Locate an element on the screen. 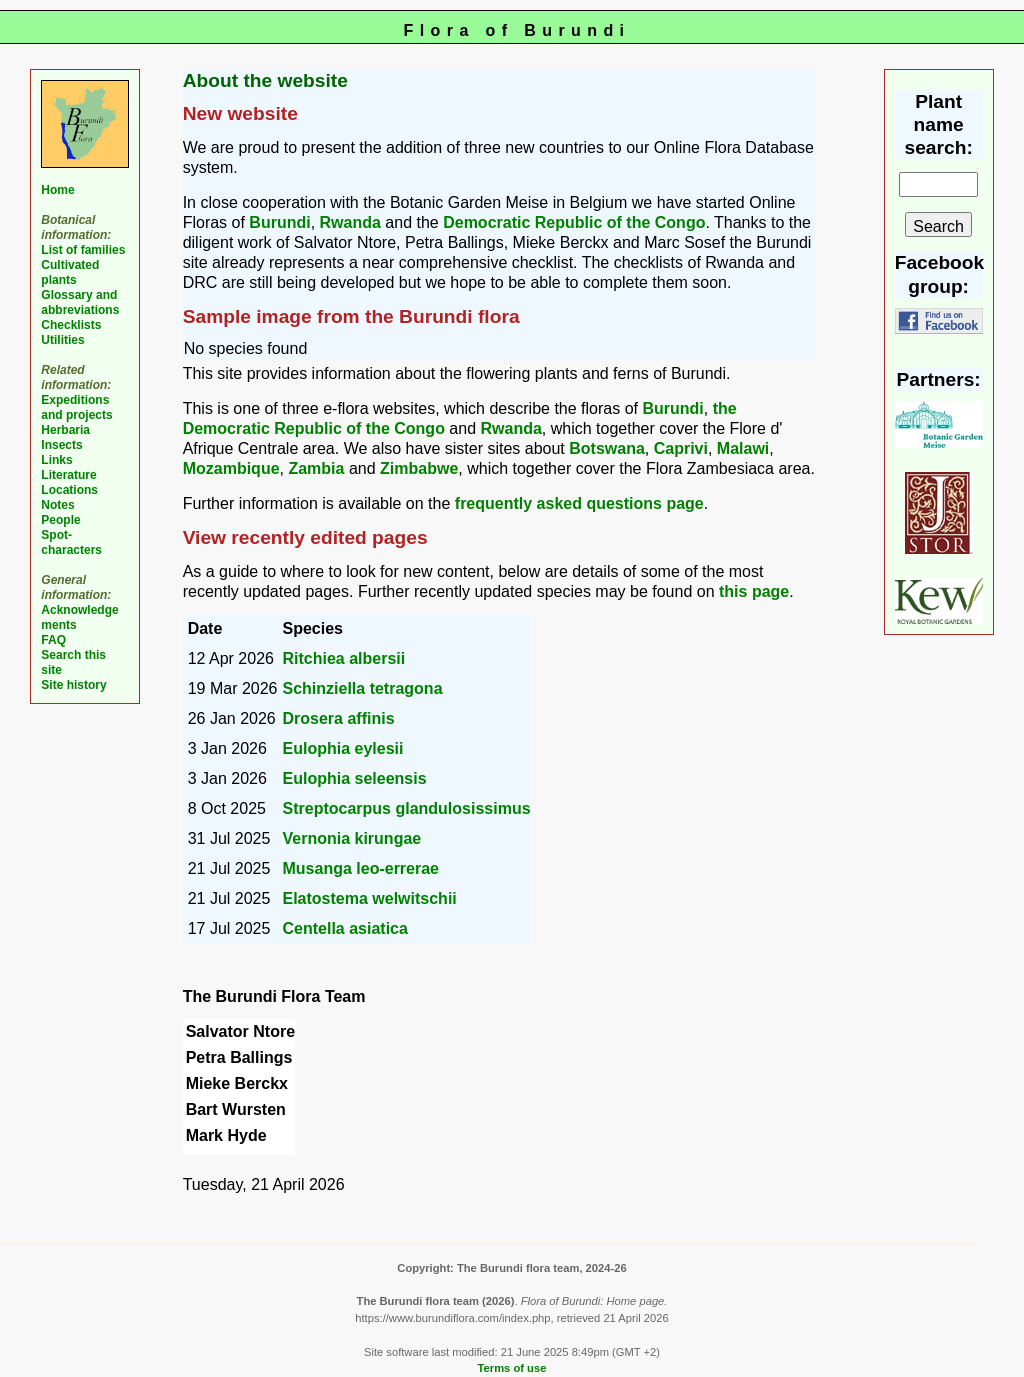 This screenshot has height=1377, width=1024. Utilities is located at coordinates (62, 340).